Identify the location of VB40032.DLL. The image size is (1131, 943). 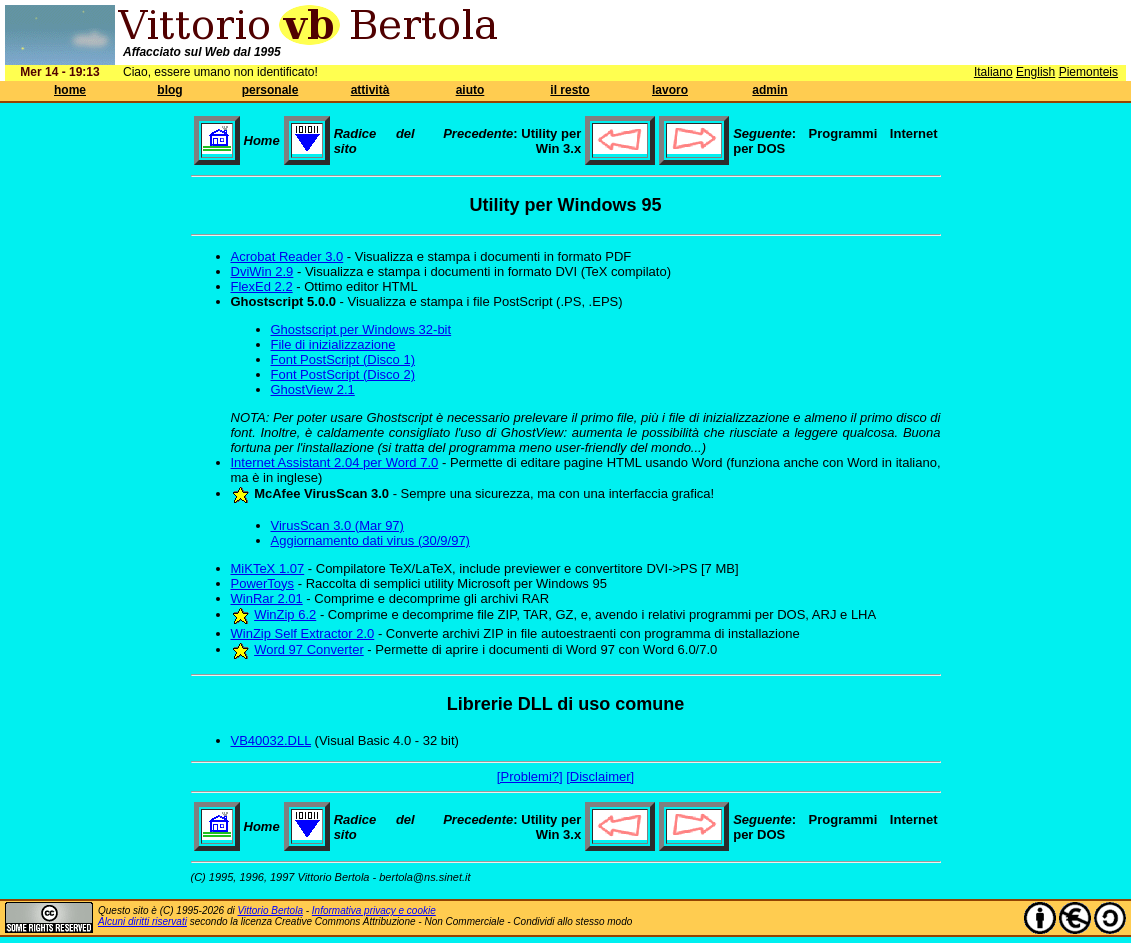
(271, 740).